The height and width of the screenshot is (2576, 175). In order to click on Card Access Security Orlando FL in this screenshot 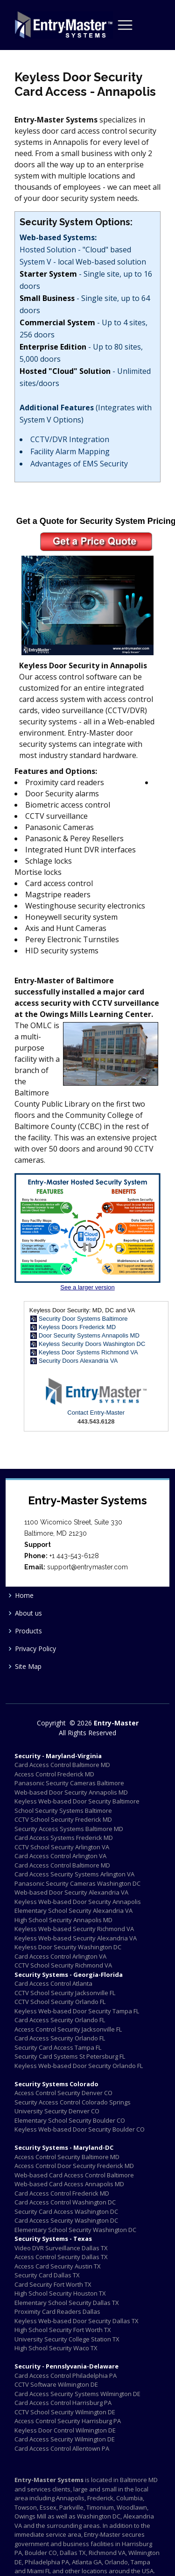, I will do `click(59, 2020)`.